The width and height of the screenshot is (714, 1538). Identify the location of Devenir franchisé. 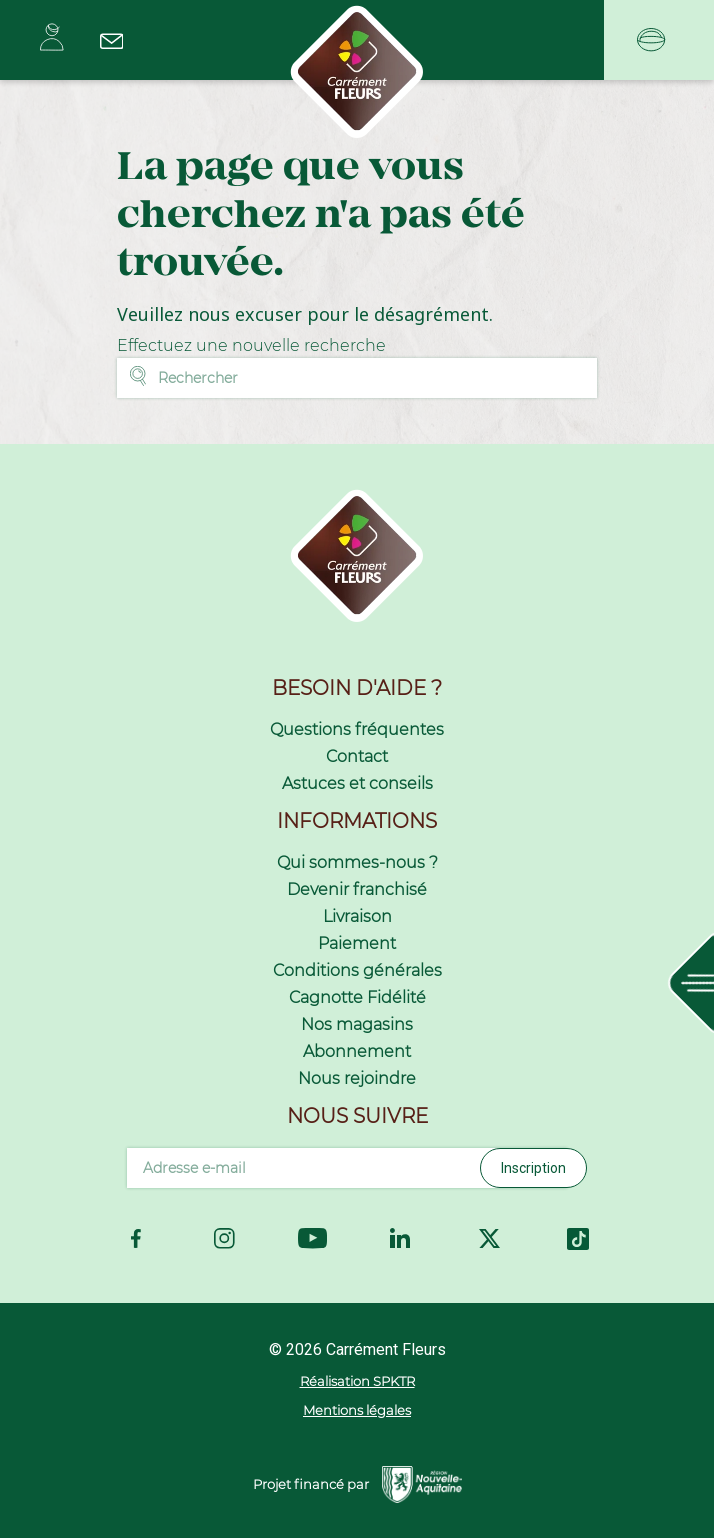
(357, 889).